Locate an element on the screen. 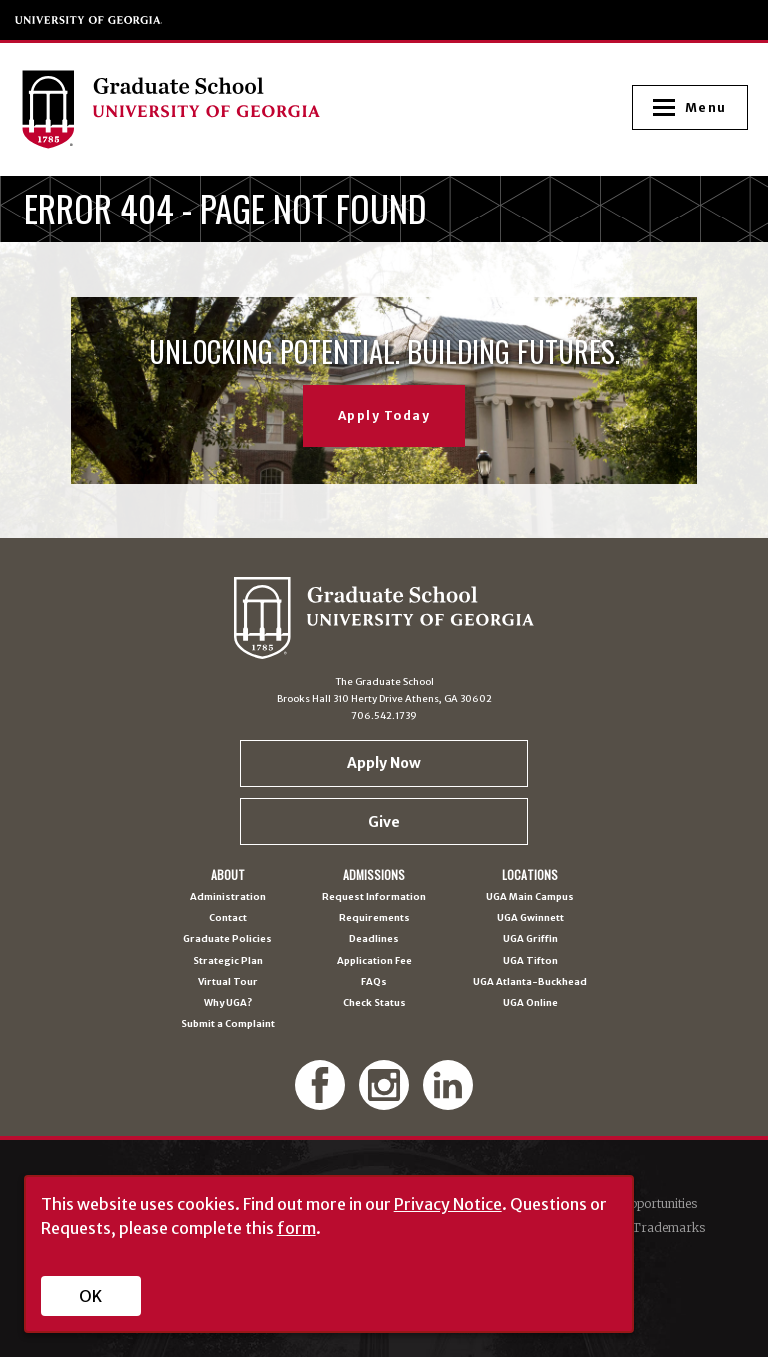 This screenshot has height=1357, width=768. Why UGA? is located at coordinates (228, 1003).